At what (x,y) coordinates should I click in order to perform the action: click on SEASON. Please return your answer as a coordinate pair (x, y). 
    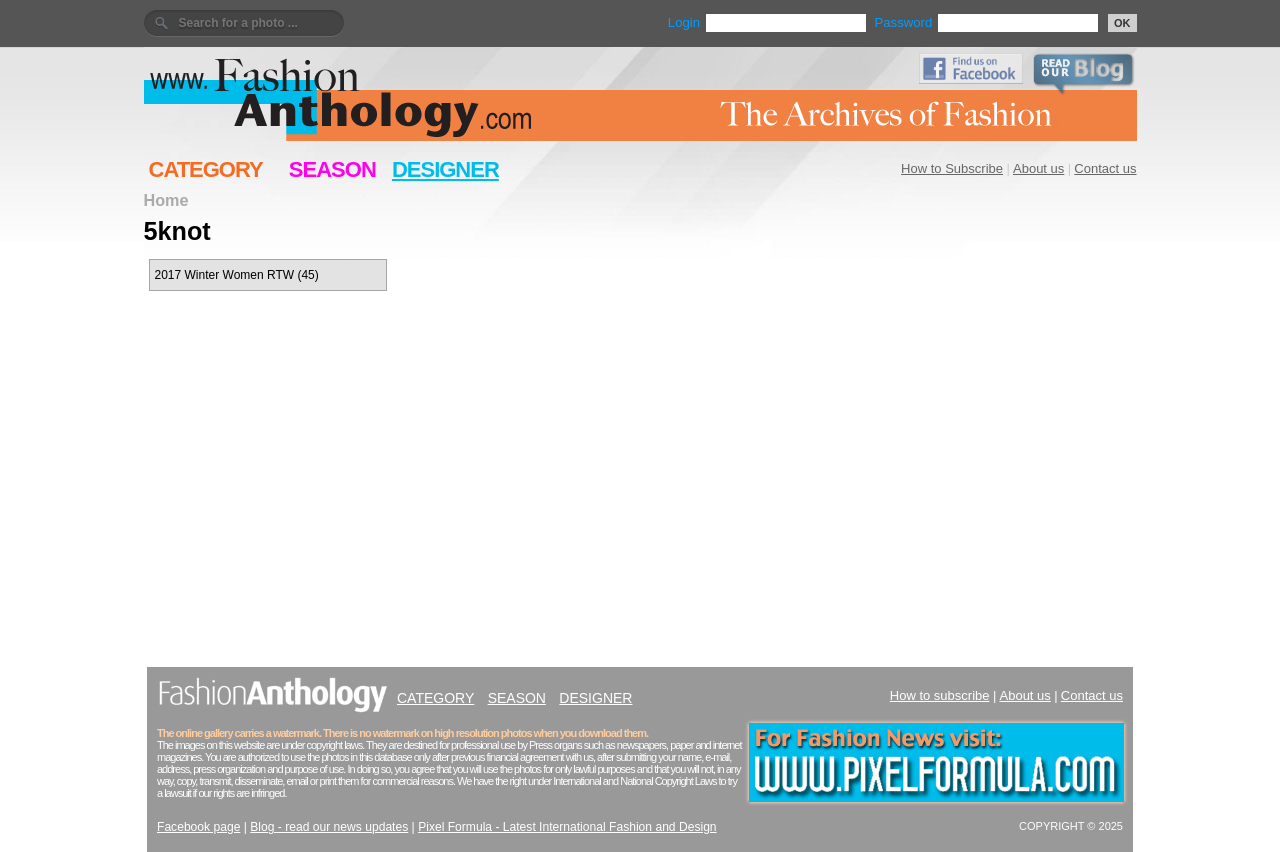
    Looking at the image, I should click on (332, 169).